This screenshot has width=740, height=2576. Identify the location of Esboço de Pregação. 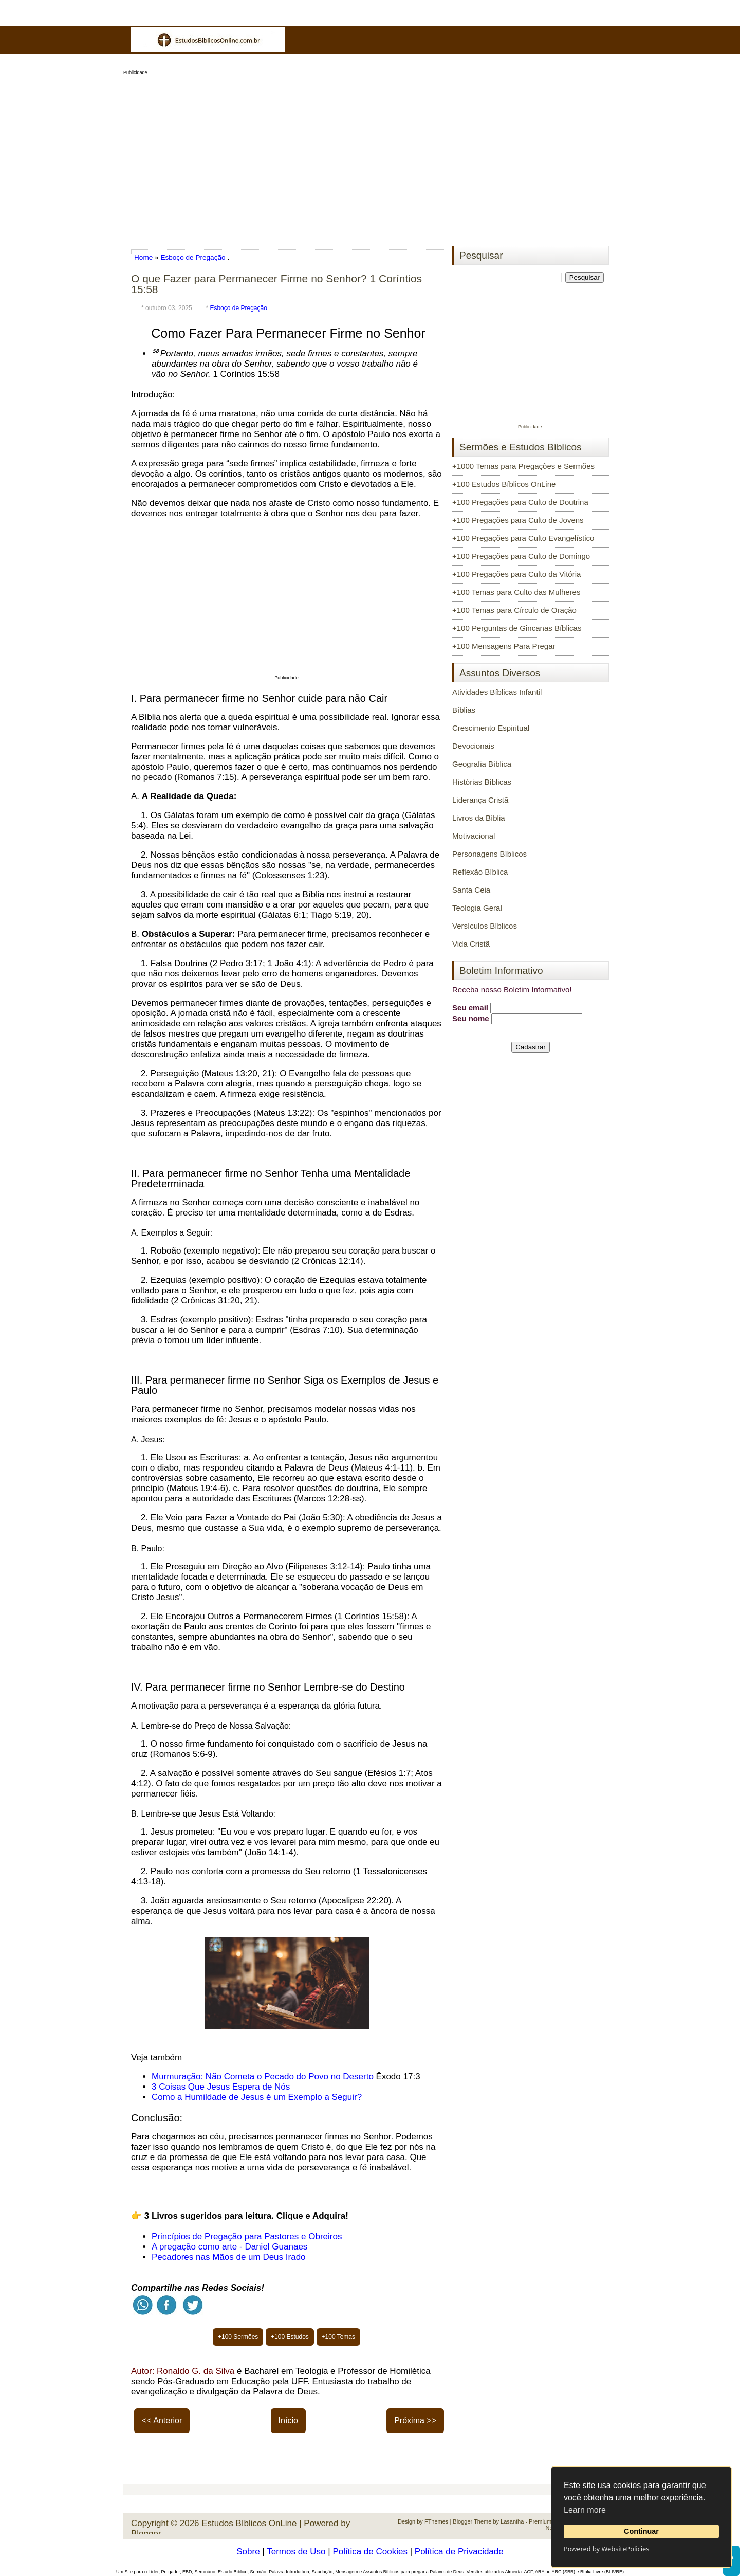
(192, 257).